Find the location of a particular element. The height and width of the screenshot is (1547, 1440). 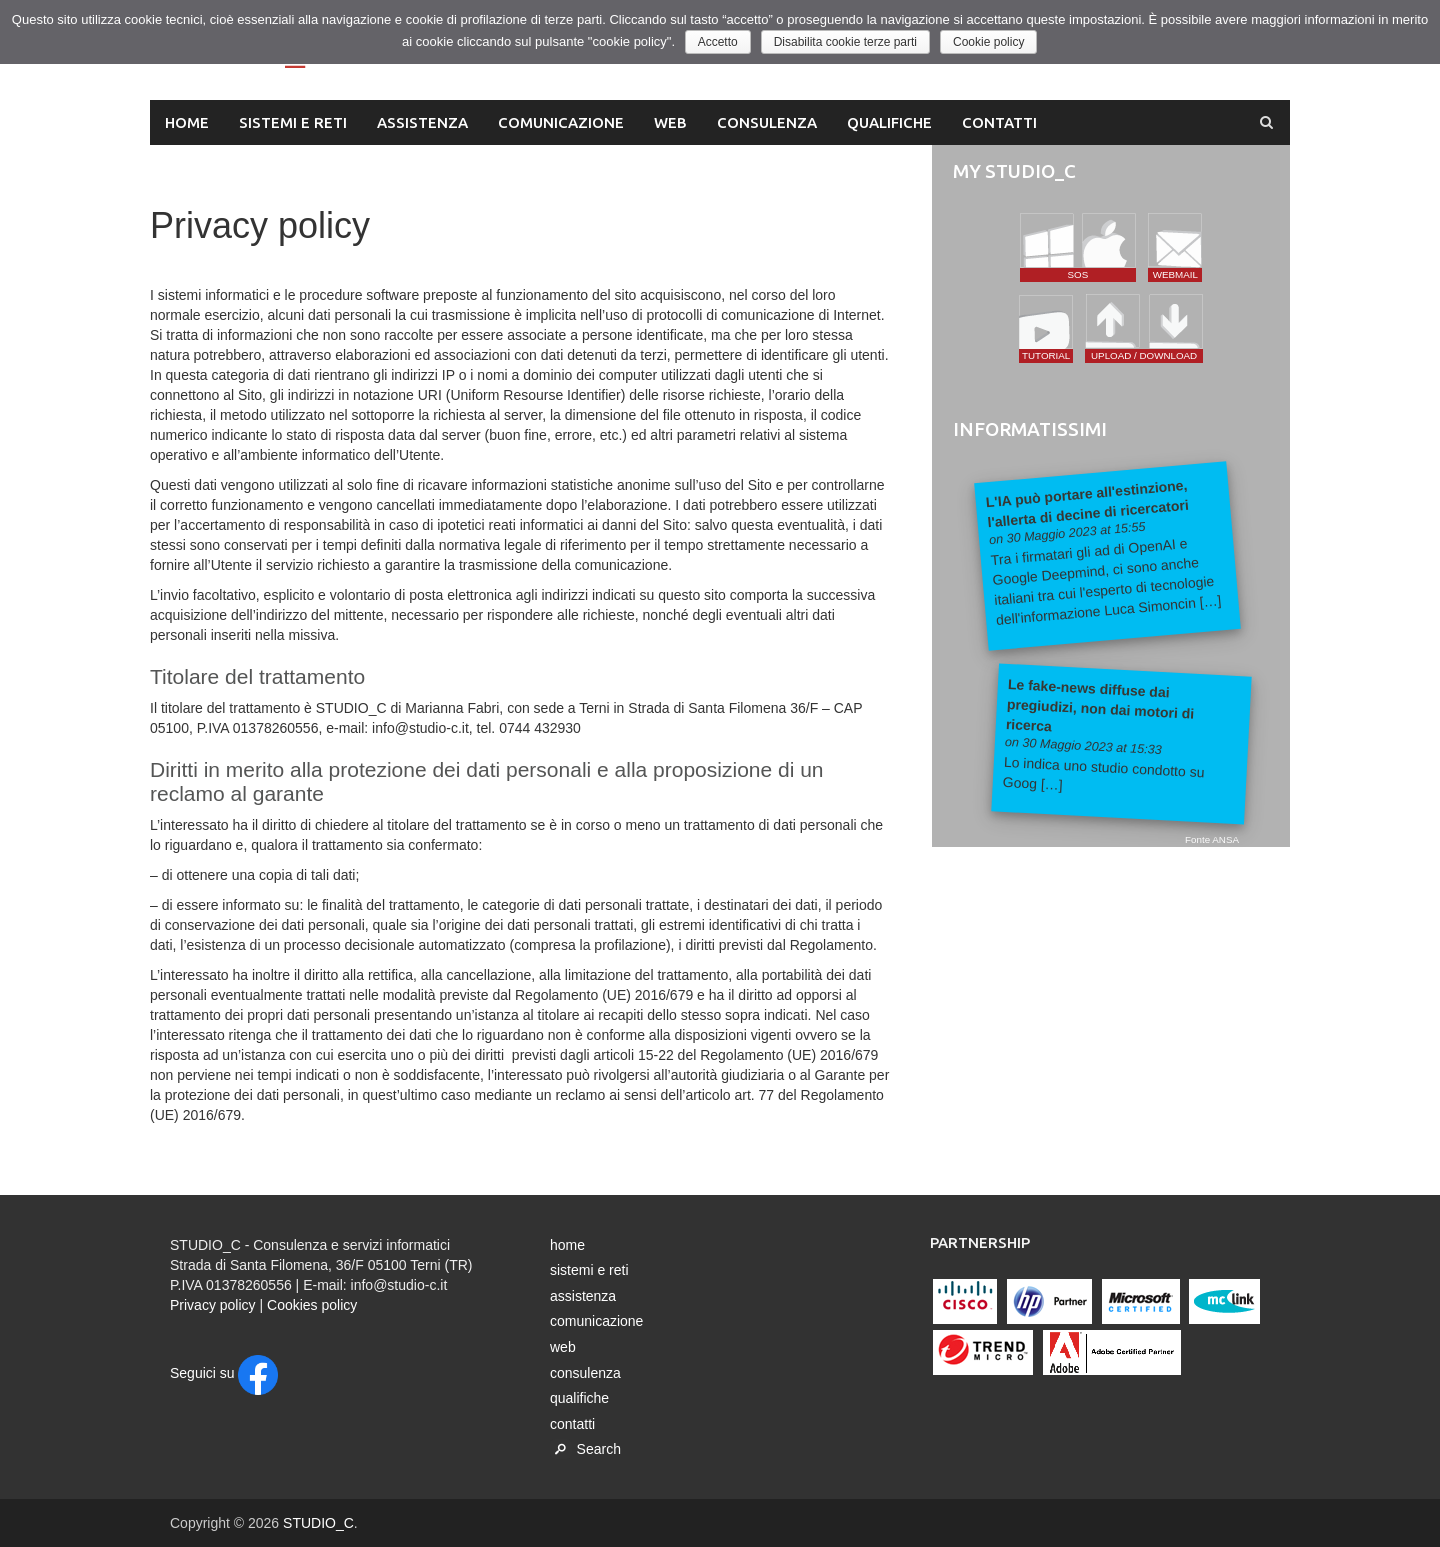

Search is located at coordinates (585, 1449).